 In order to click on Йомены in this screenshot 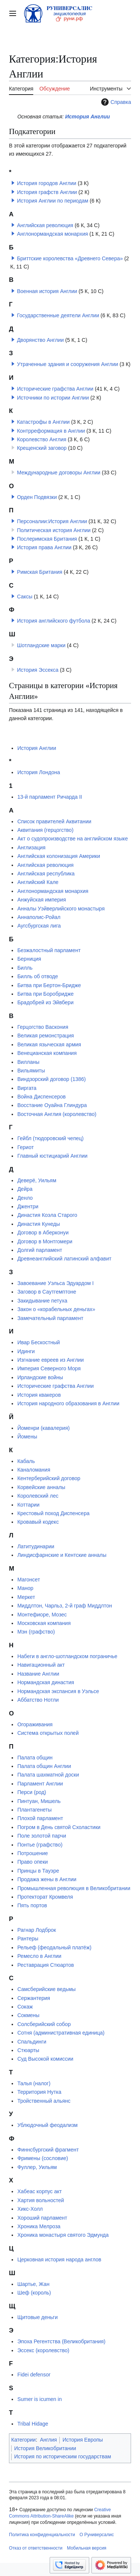, I will do `click(27, 1437)`.